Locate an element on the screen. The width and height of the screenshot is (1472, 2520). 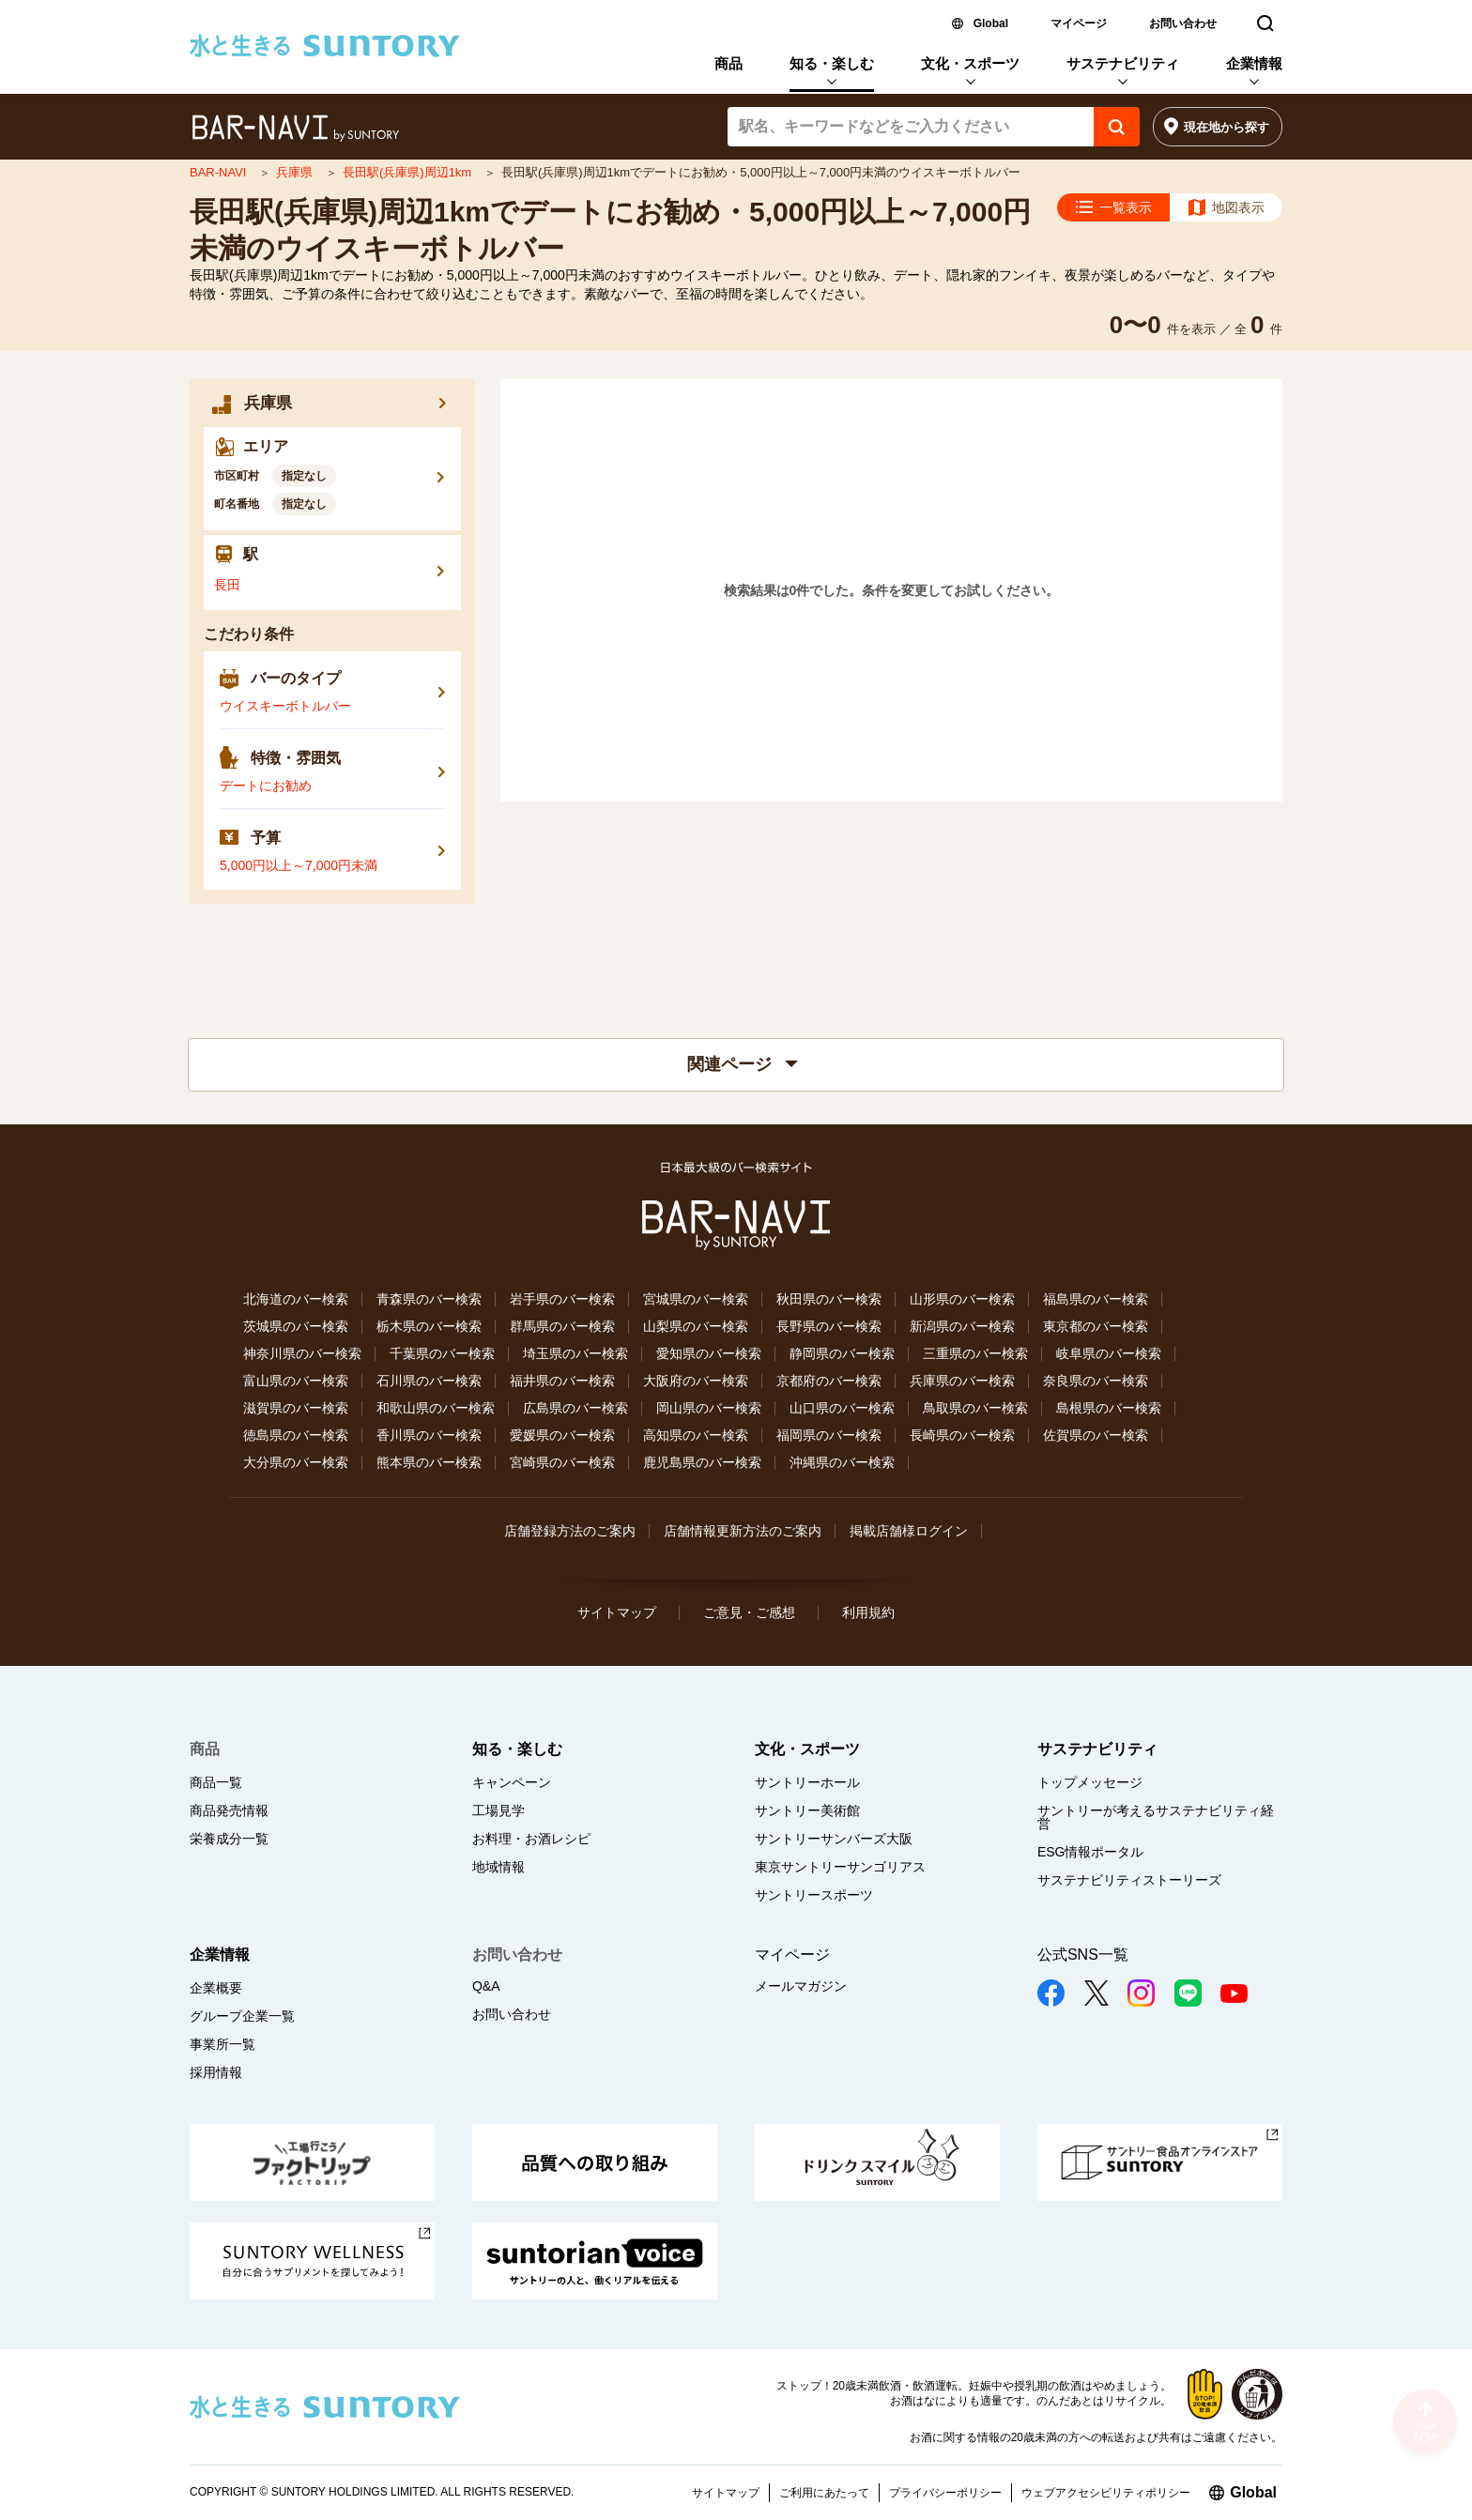
岩手県のバー検索 is located at coordinates (562, 1298).